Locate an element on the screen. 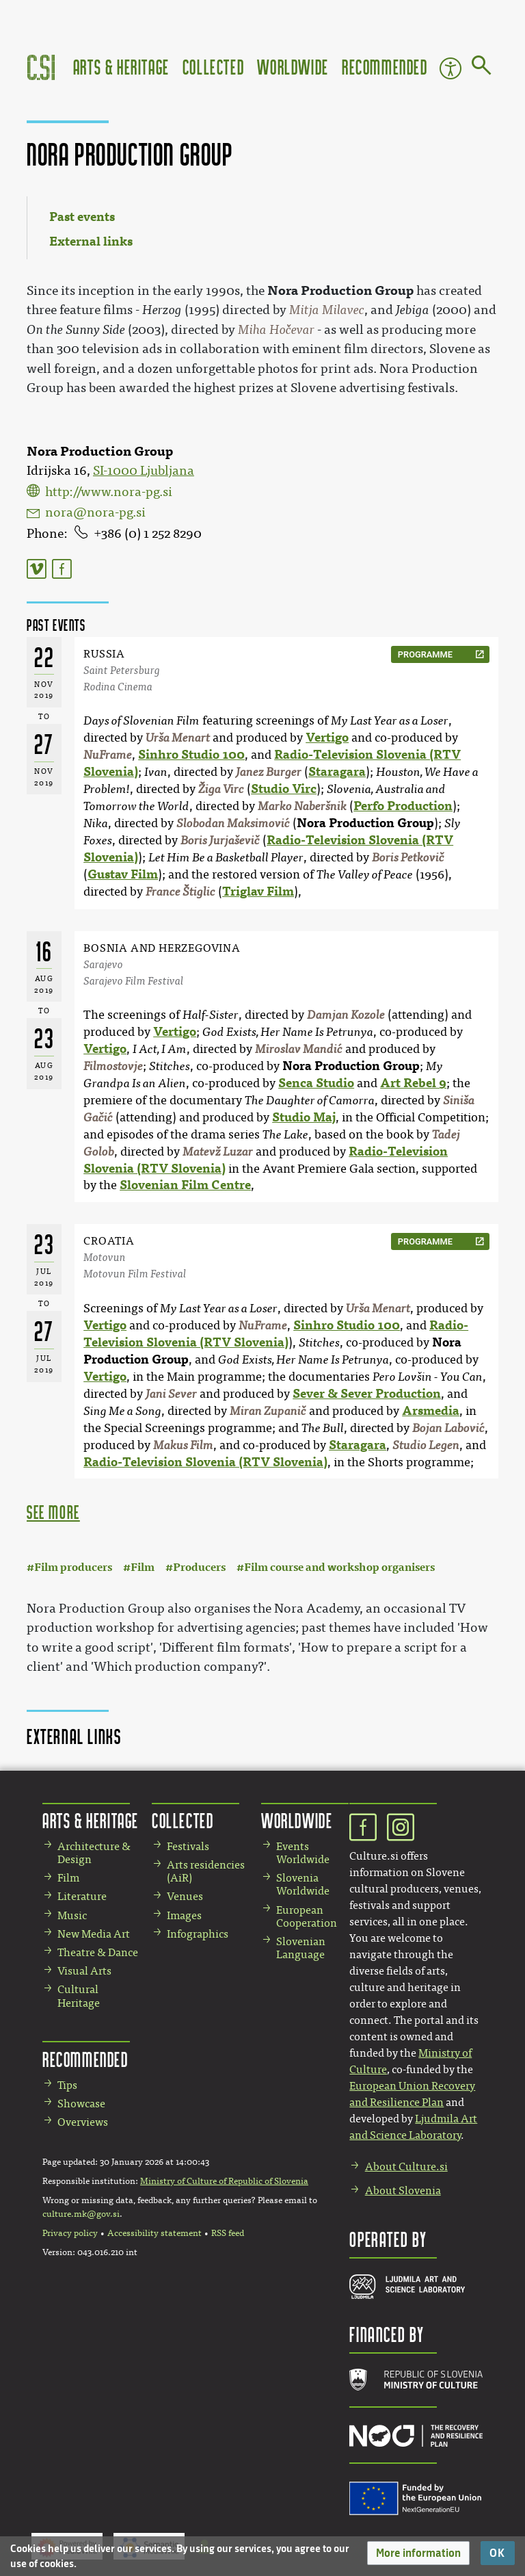 The image size is (525, 2576). Janez Burger is located at coordinates (268, 772).